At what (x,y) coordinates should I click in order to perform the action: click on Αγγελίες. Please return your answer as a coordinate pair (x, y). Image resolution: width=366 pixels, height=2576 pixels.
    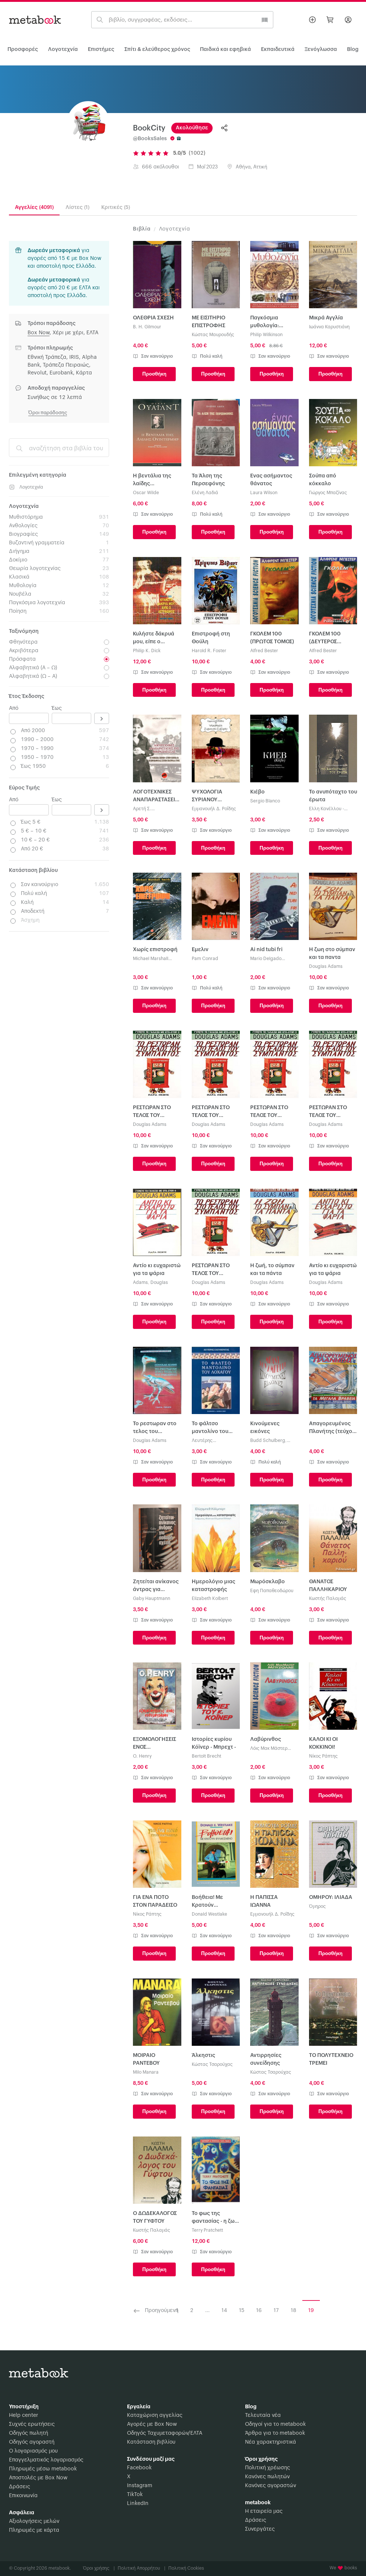
    Looking at the image, I should click on (34, 207).